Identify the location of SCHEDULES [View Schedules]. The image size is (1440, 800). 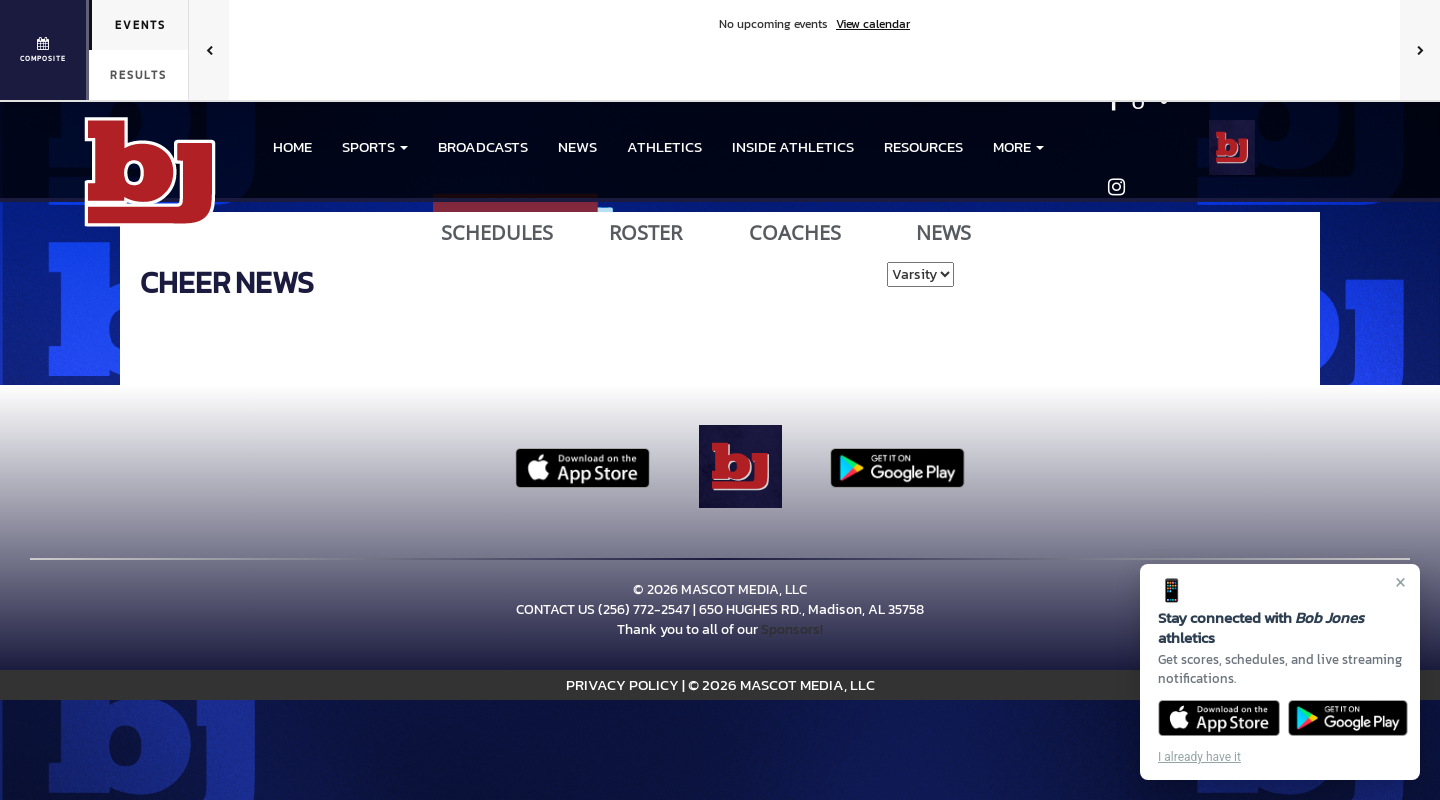
(497, 233).